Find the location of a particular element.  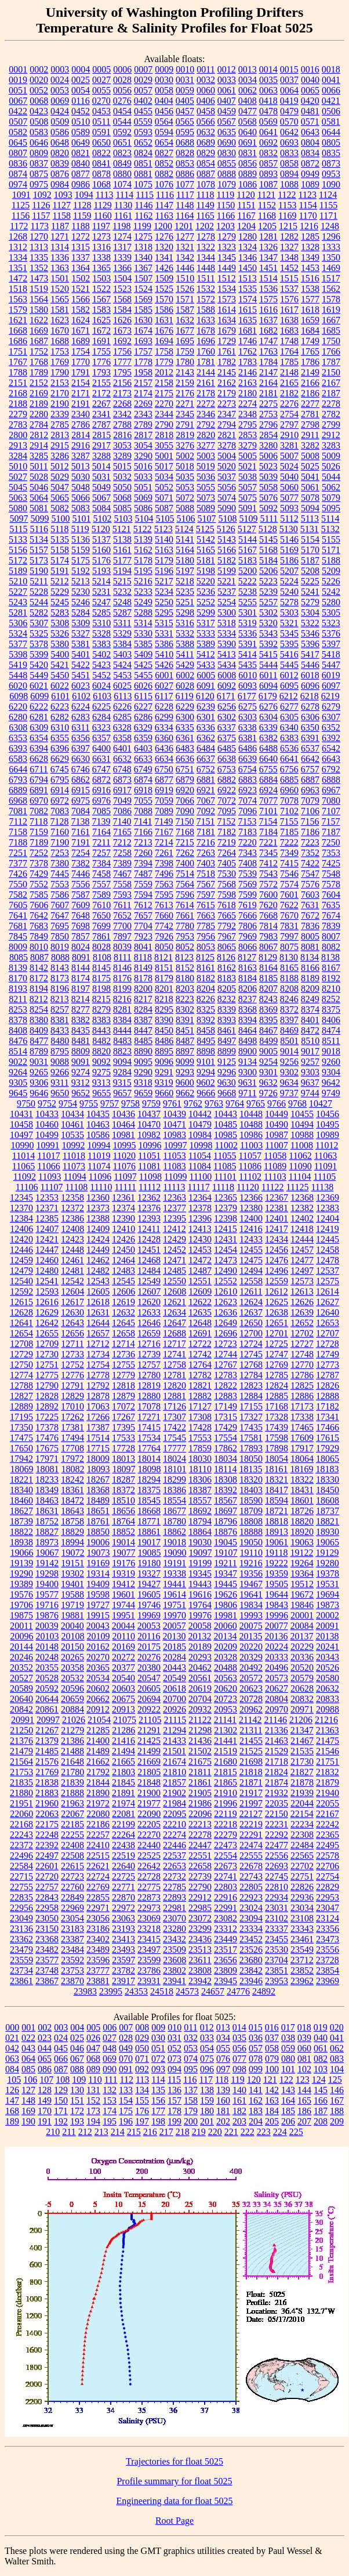

6636 is located at coordinates (185, 759).